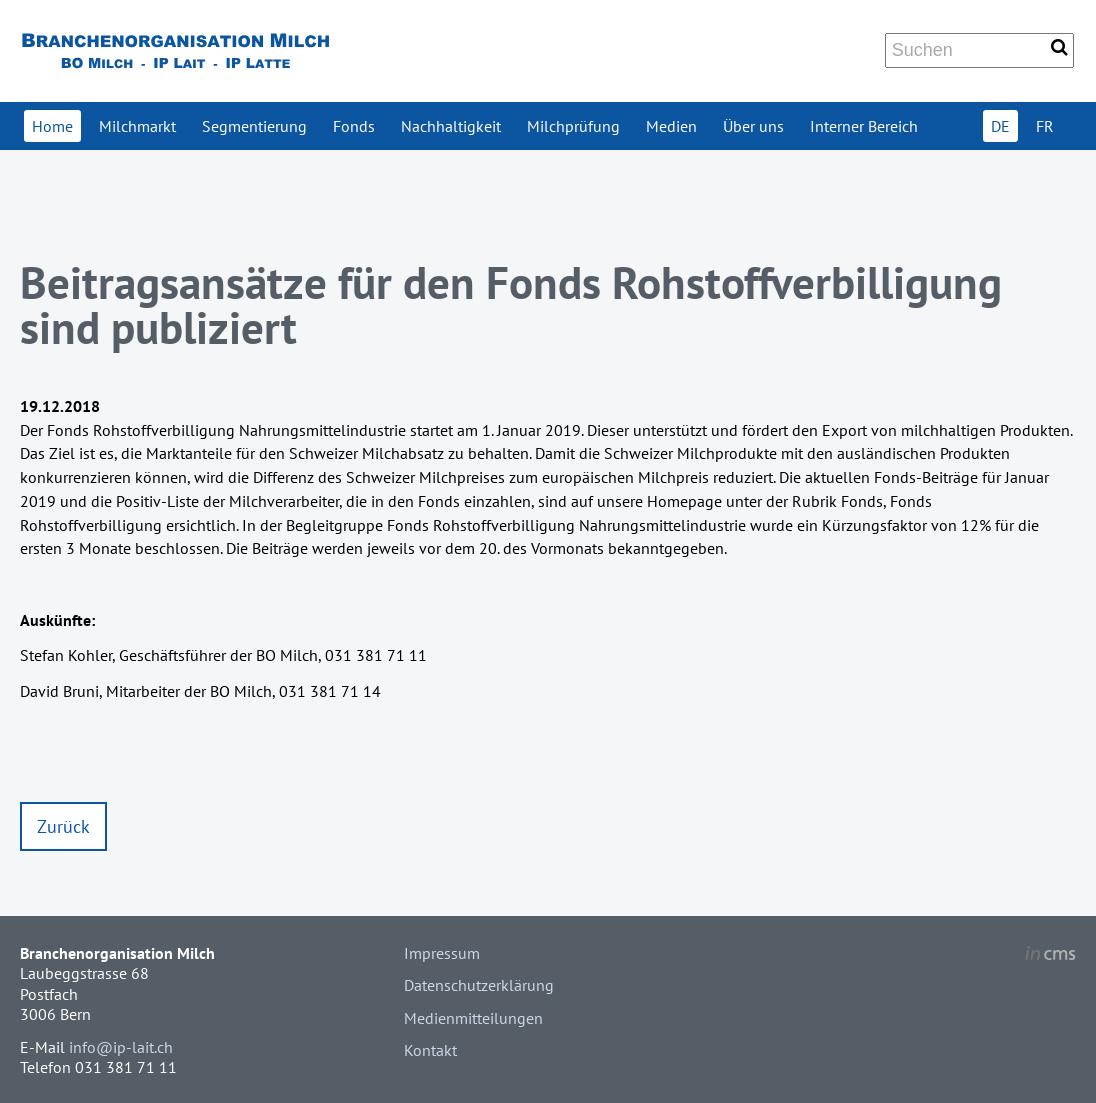 The width and height of the screenshot is (1096, 1103). Describe the element at coordinates (753, 126) in the screenshot. I see `Über uns` at that location.